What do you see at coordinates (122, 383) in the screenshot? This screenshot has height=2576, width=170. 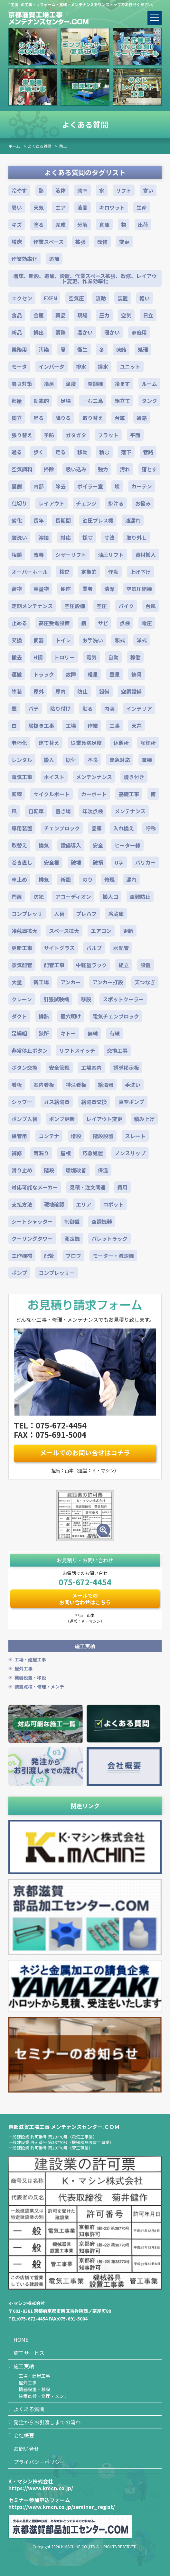 I see `冷ます` at bounding box center [122, 383].